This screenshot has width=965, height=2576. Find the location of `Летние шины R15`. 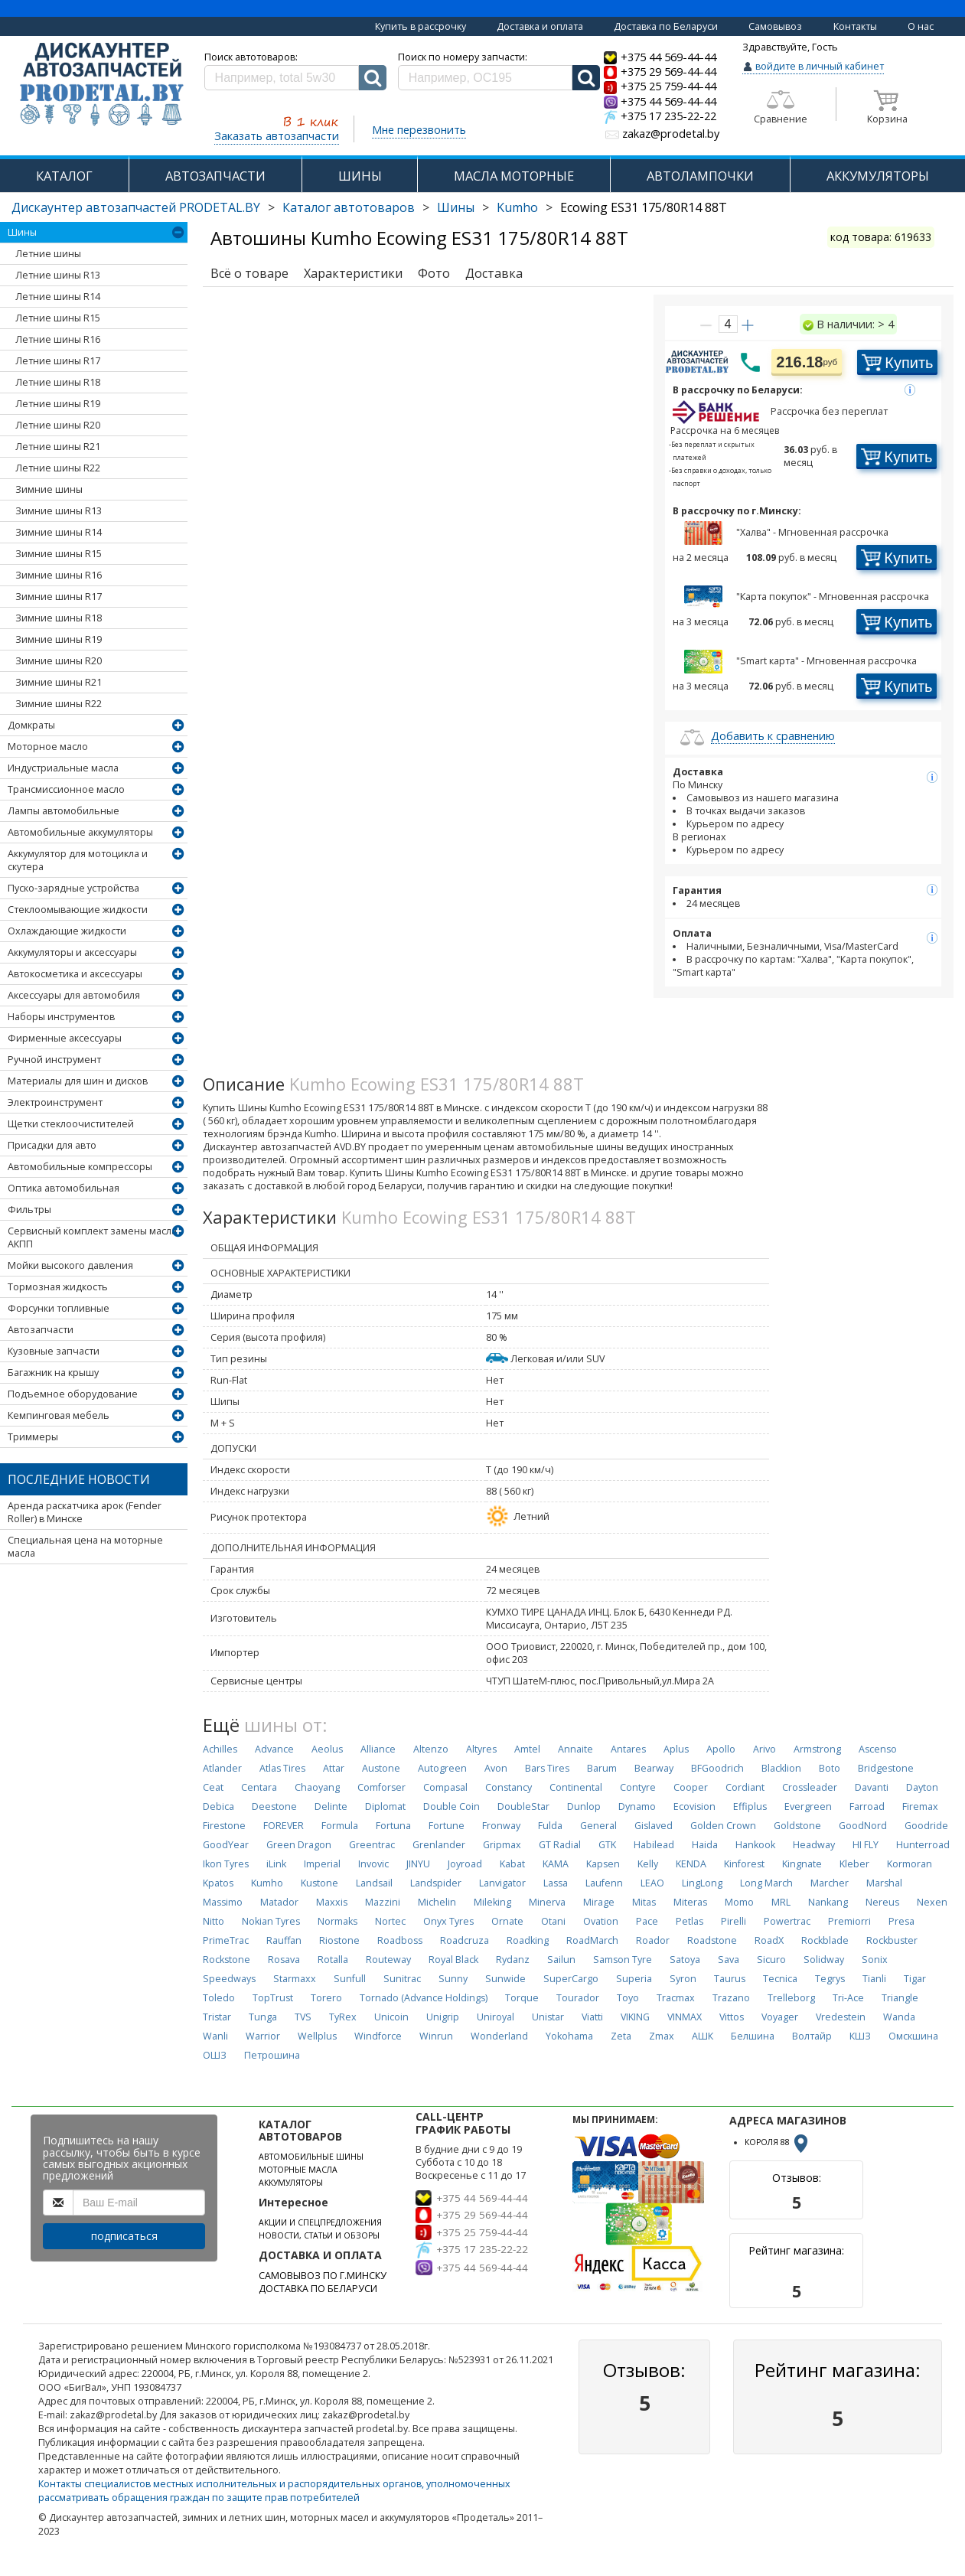

Летние шины R15 is located at coordinates (57, 317).